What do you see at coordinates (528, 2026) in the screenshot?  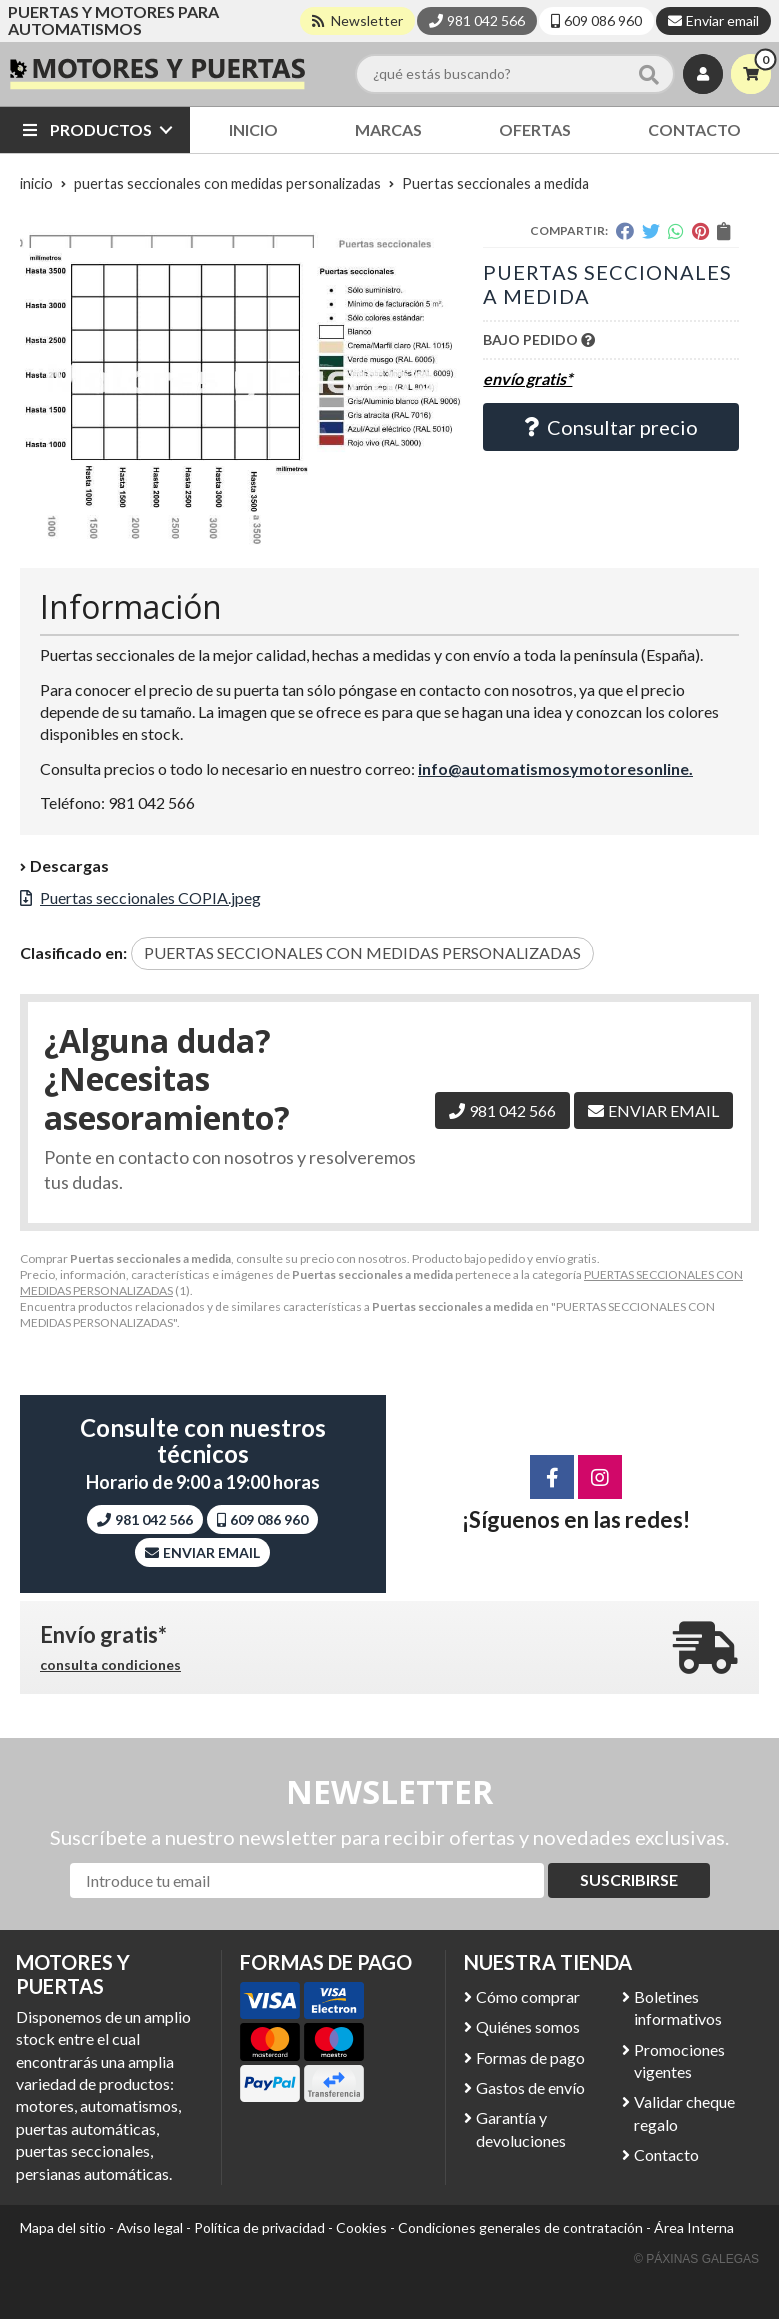 I see `Quiénes somos` at bounding box center [528, 2026].